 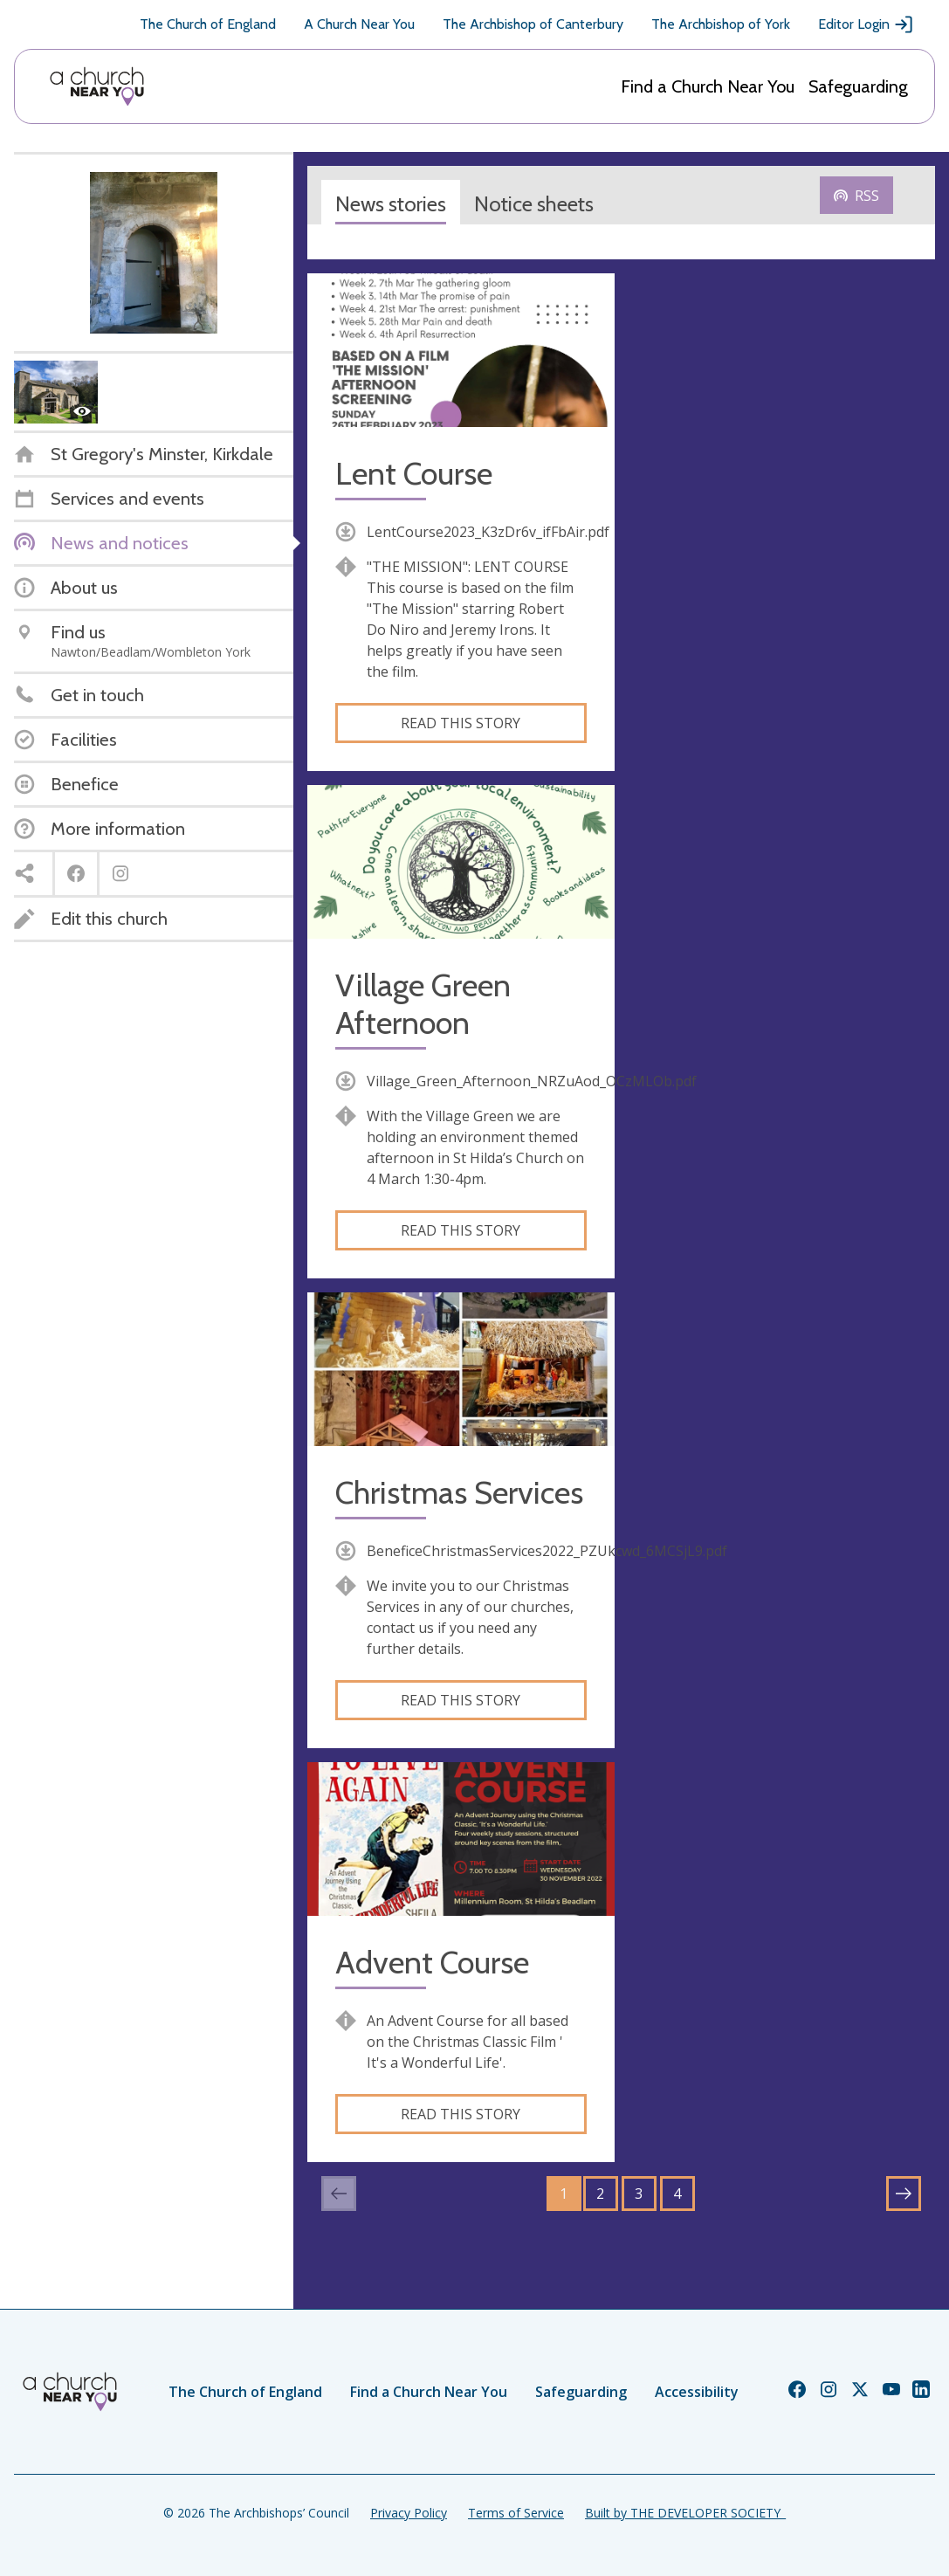 I want to click on The Church of England, so click(x=208, y=24).